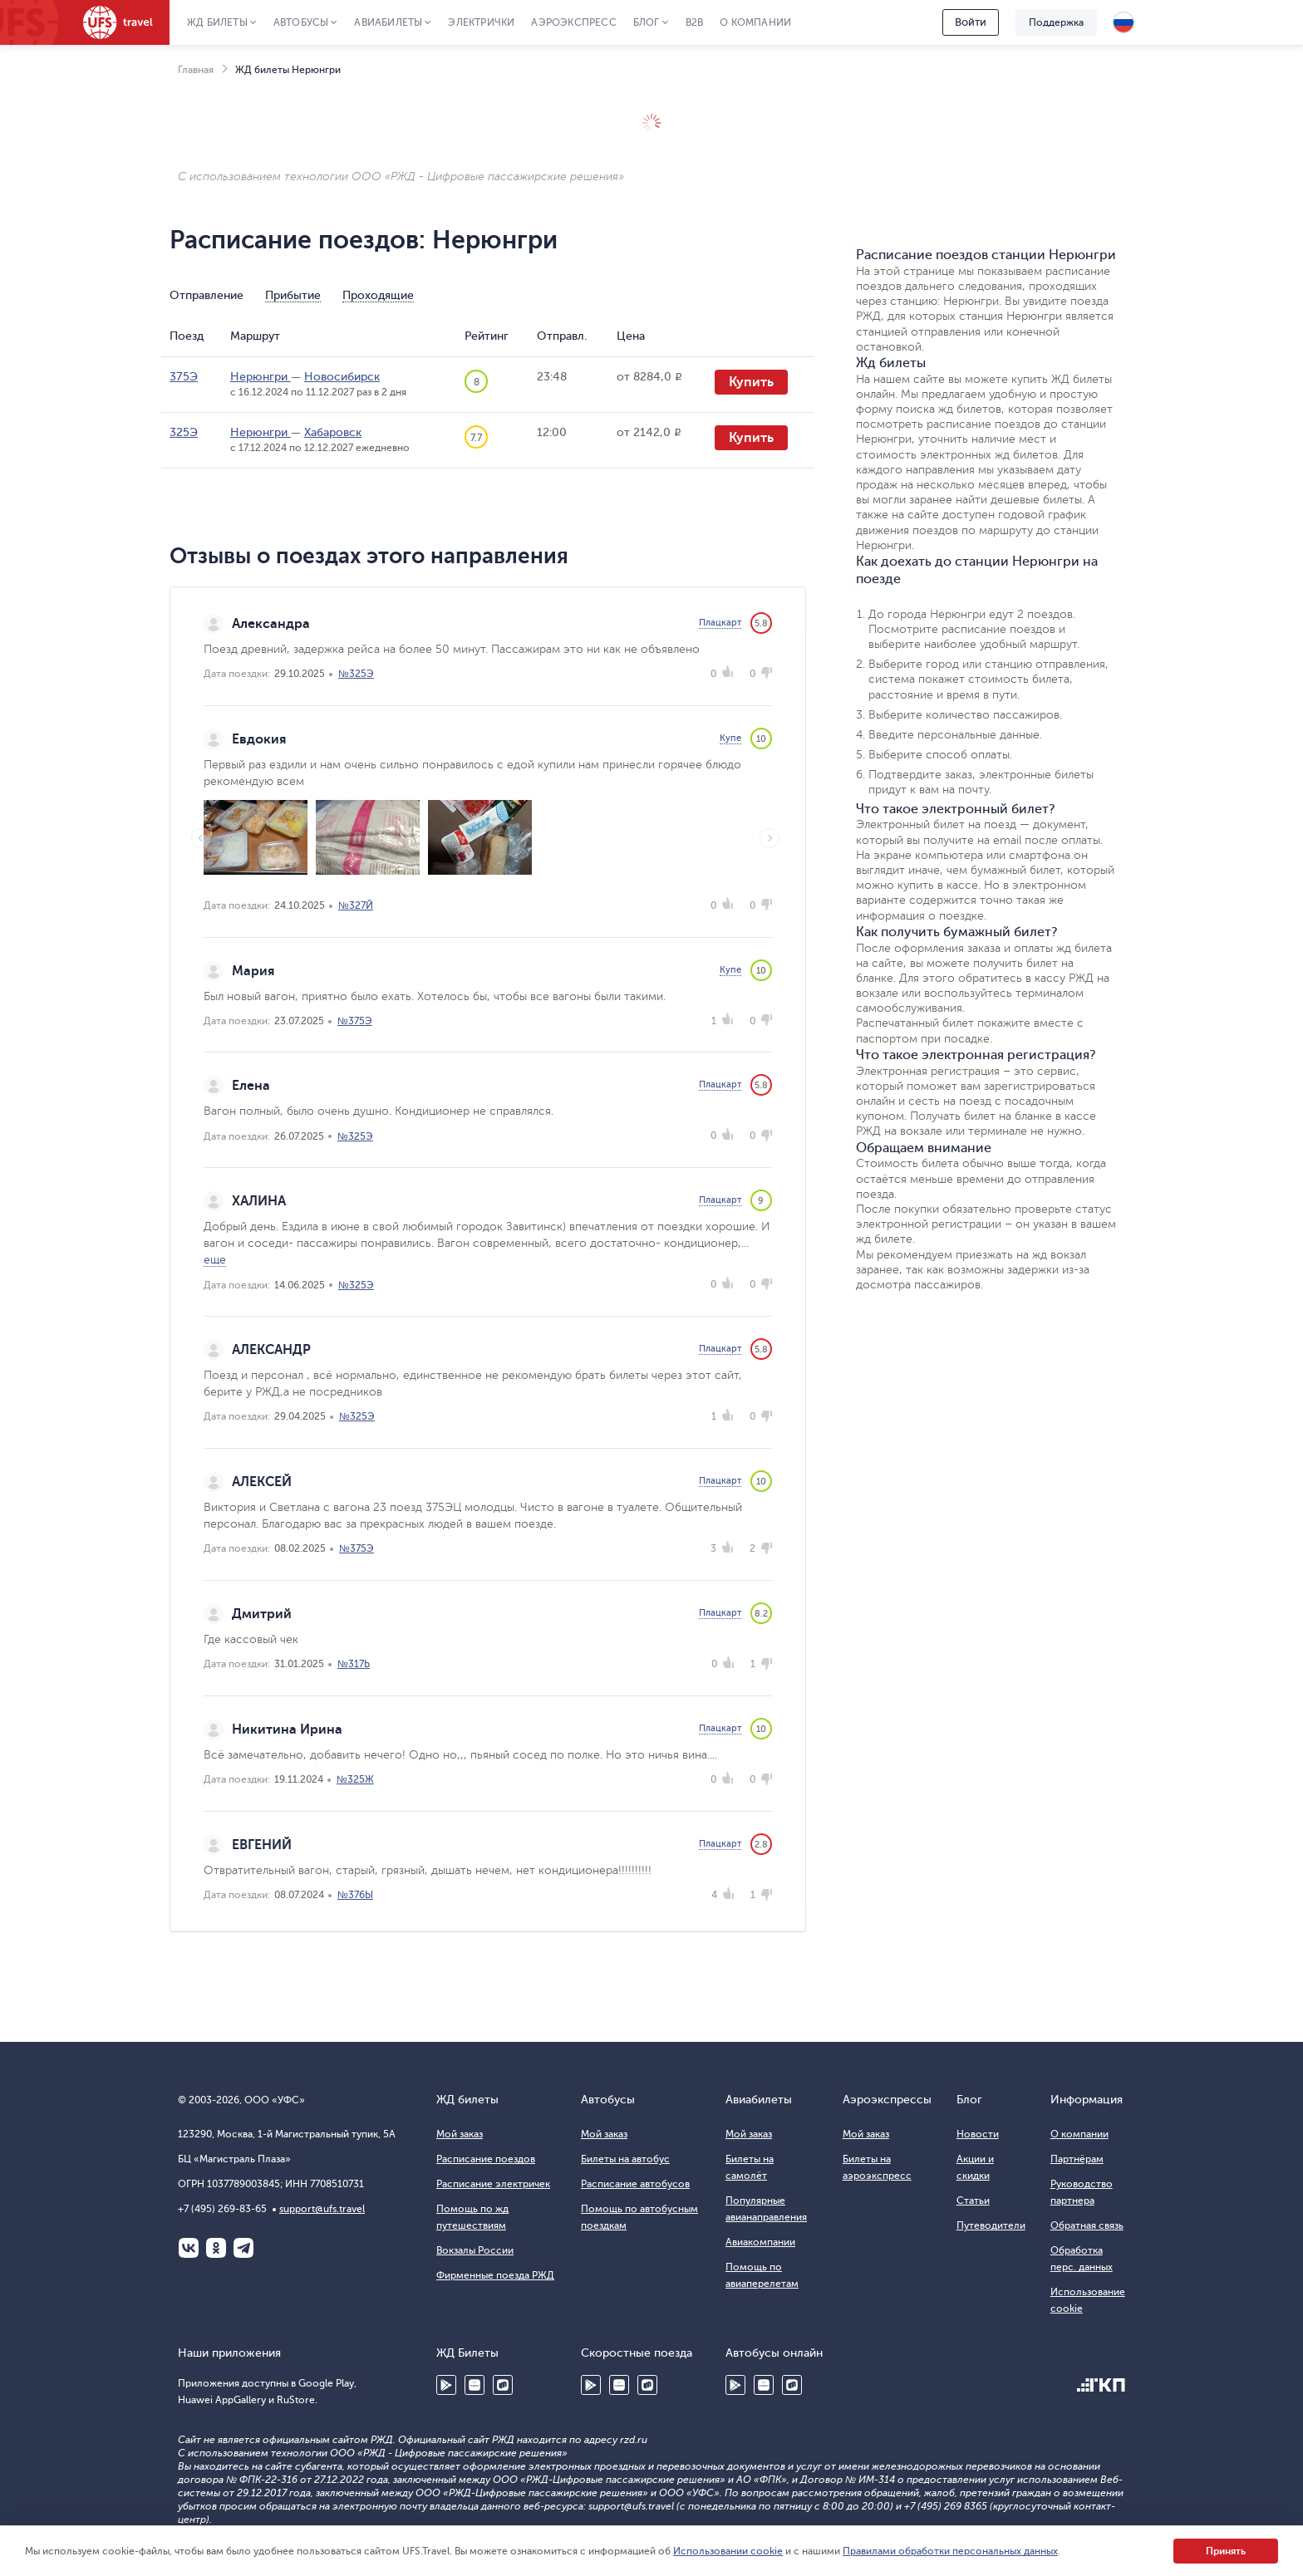  I want to click on Правилами обработки персональных данных, so click(950, 2551).